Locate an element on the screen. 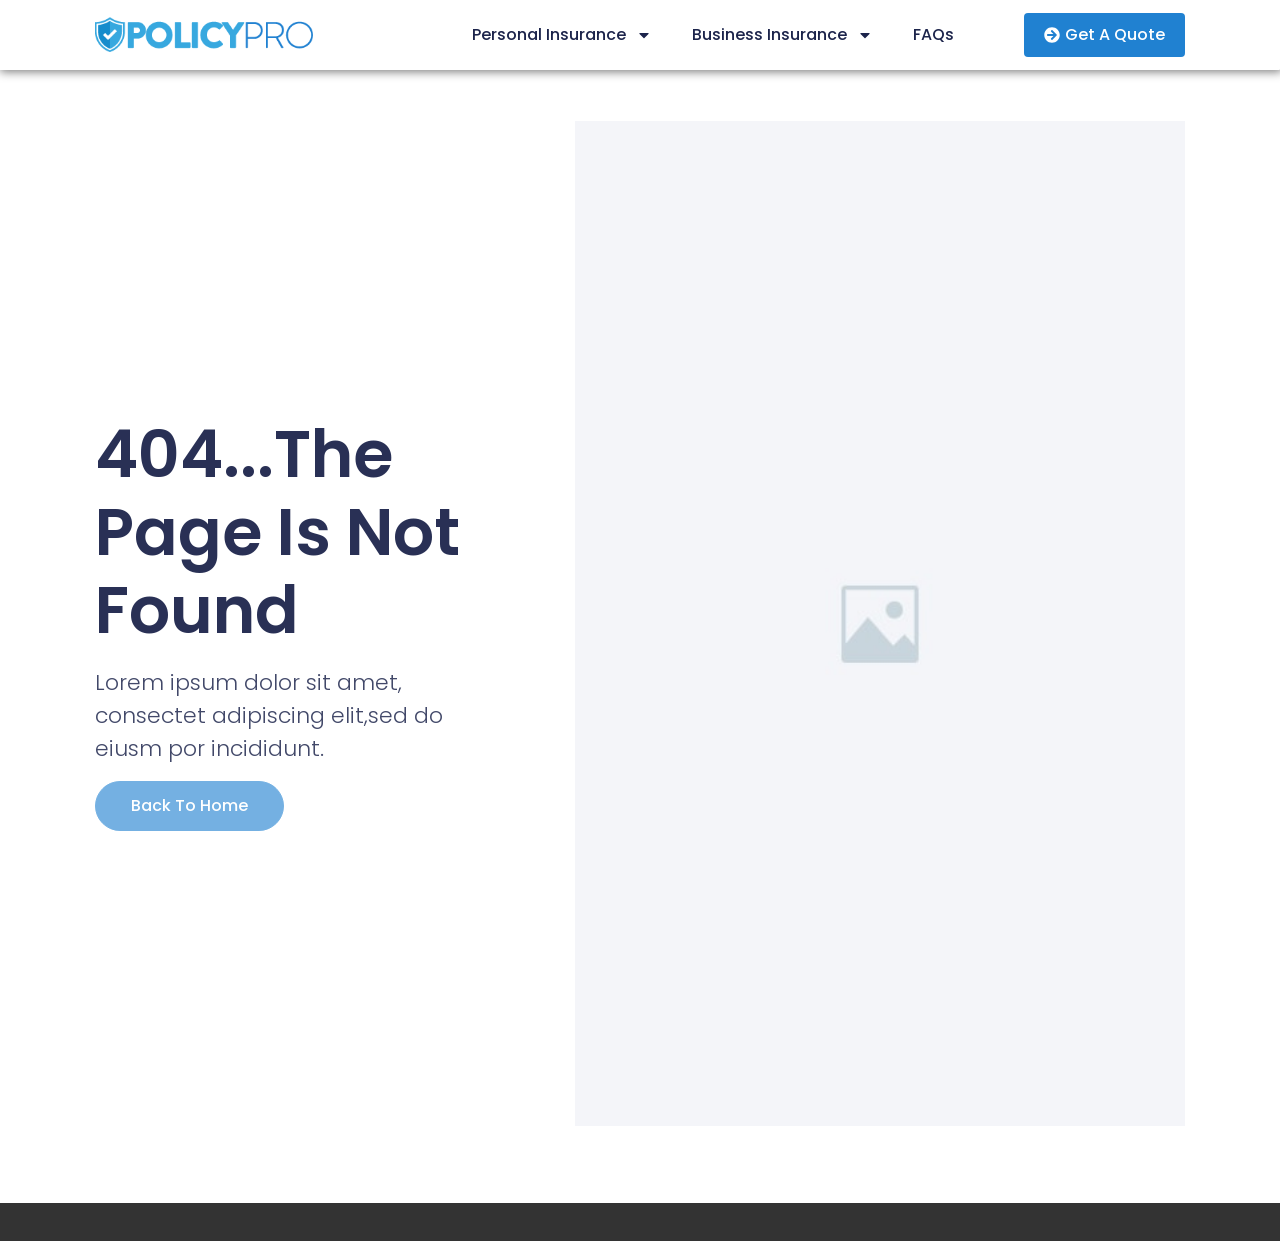 The image size is (1280, 1241). Business Insurance is located at coordinates (782, 35).